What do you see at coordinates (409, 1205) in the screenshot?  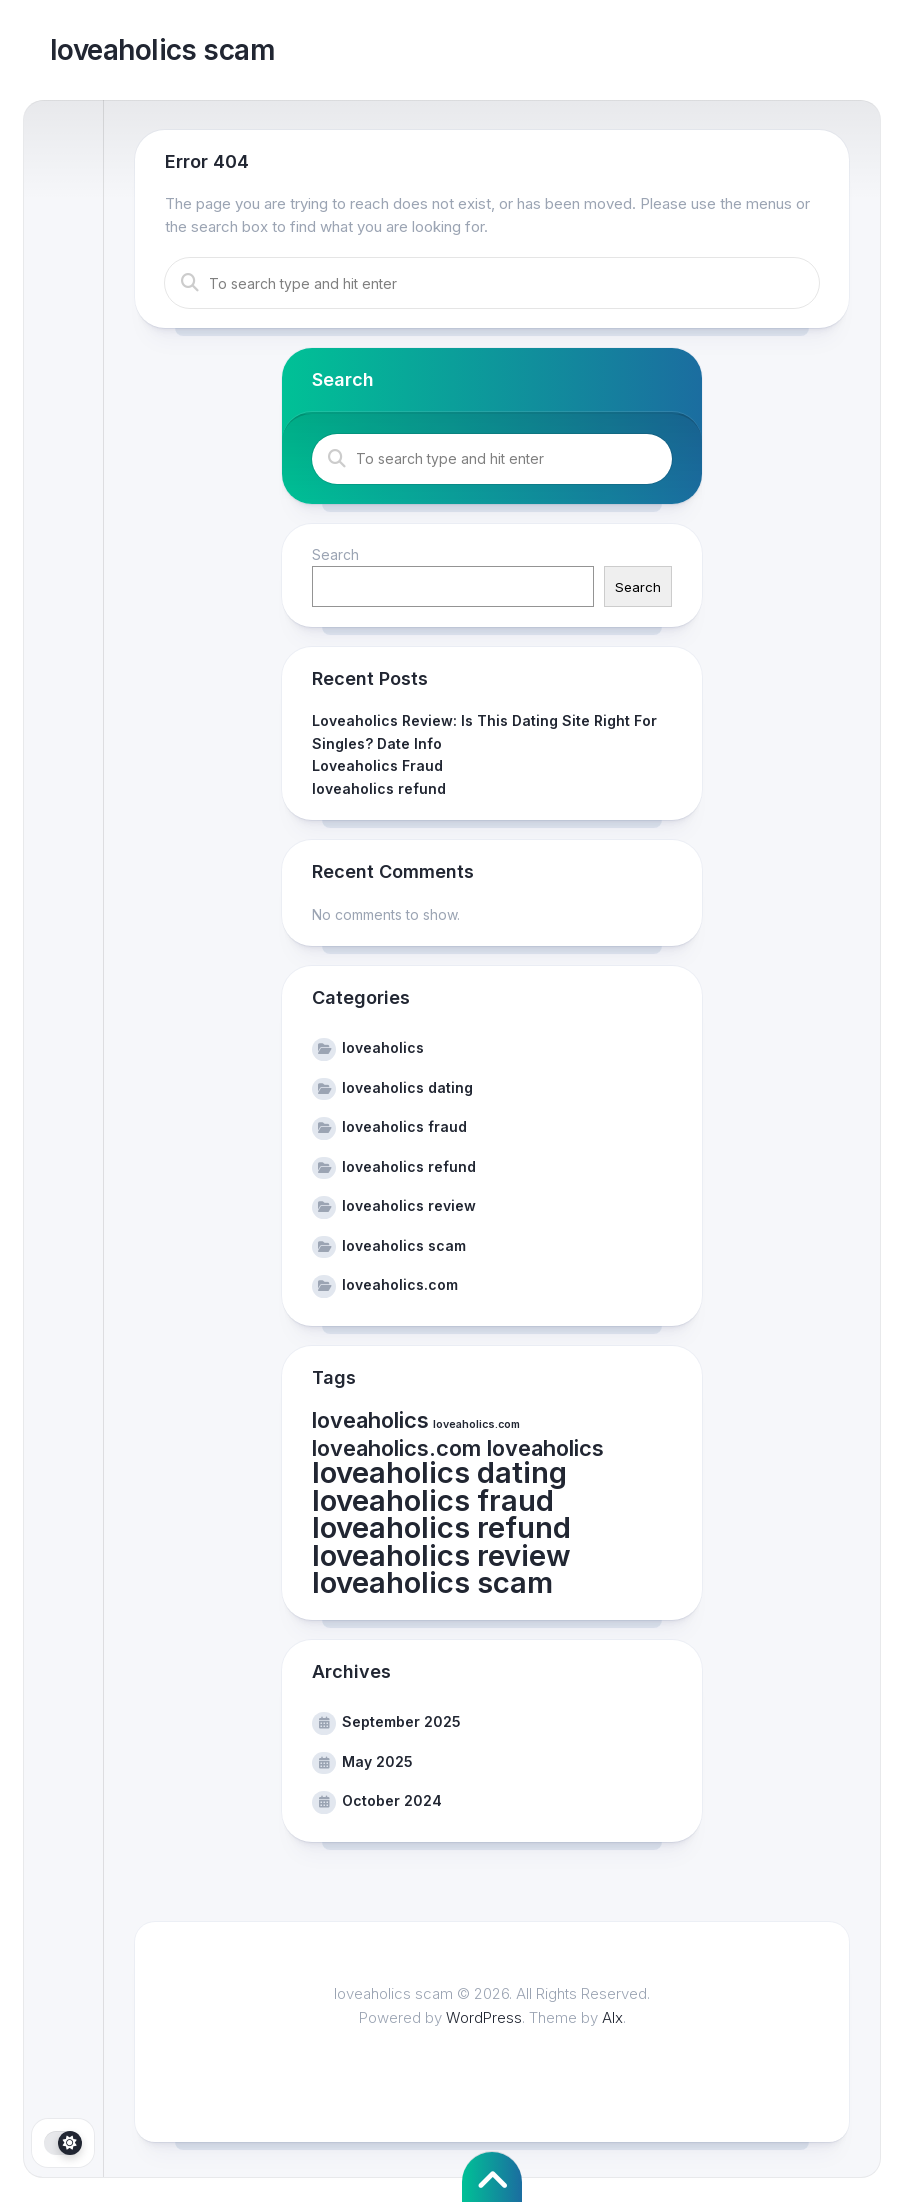 I see `loveaholics review` at bounding box center [409, 1205].